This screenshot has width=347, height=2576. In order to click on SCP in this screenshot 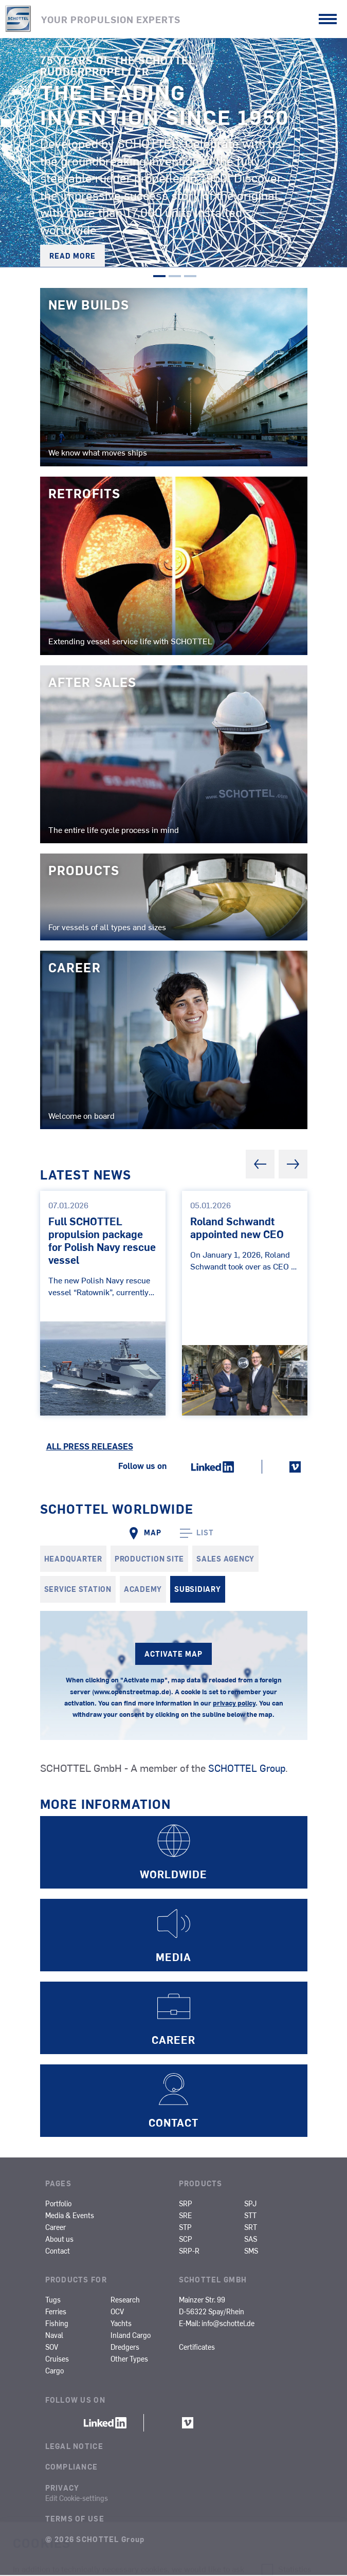, I will do `click(185, 2240)`.